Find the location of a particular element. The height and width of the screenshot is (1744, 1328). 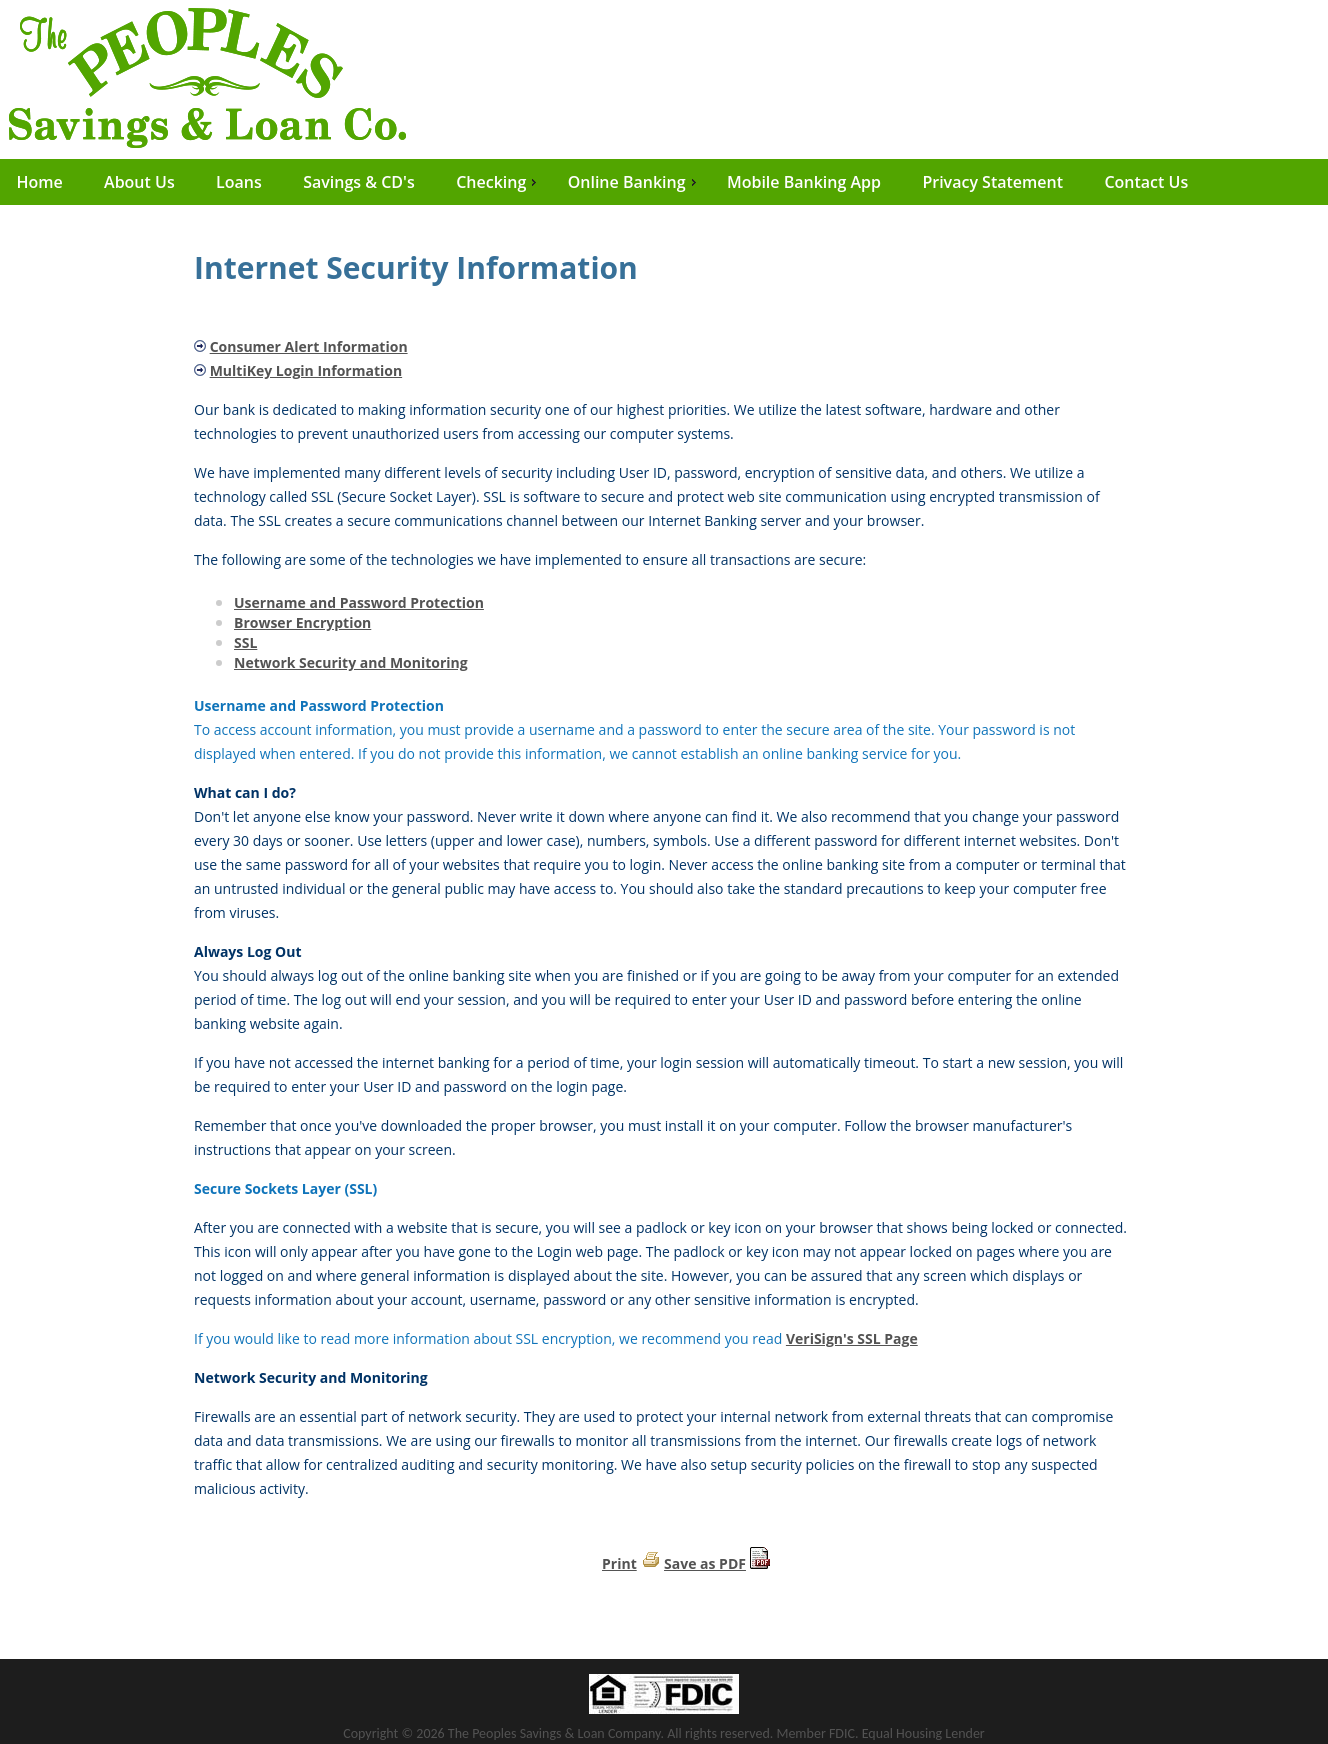

Network Security and Monitoring is located at coordinates (351, 662).